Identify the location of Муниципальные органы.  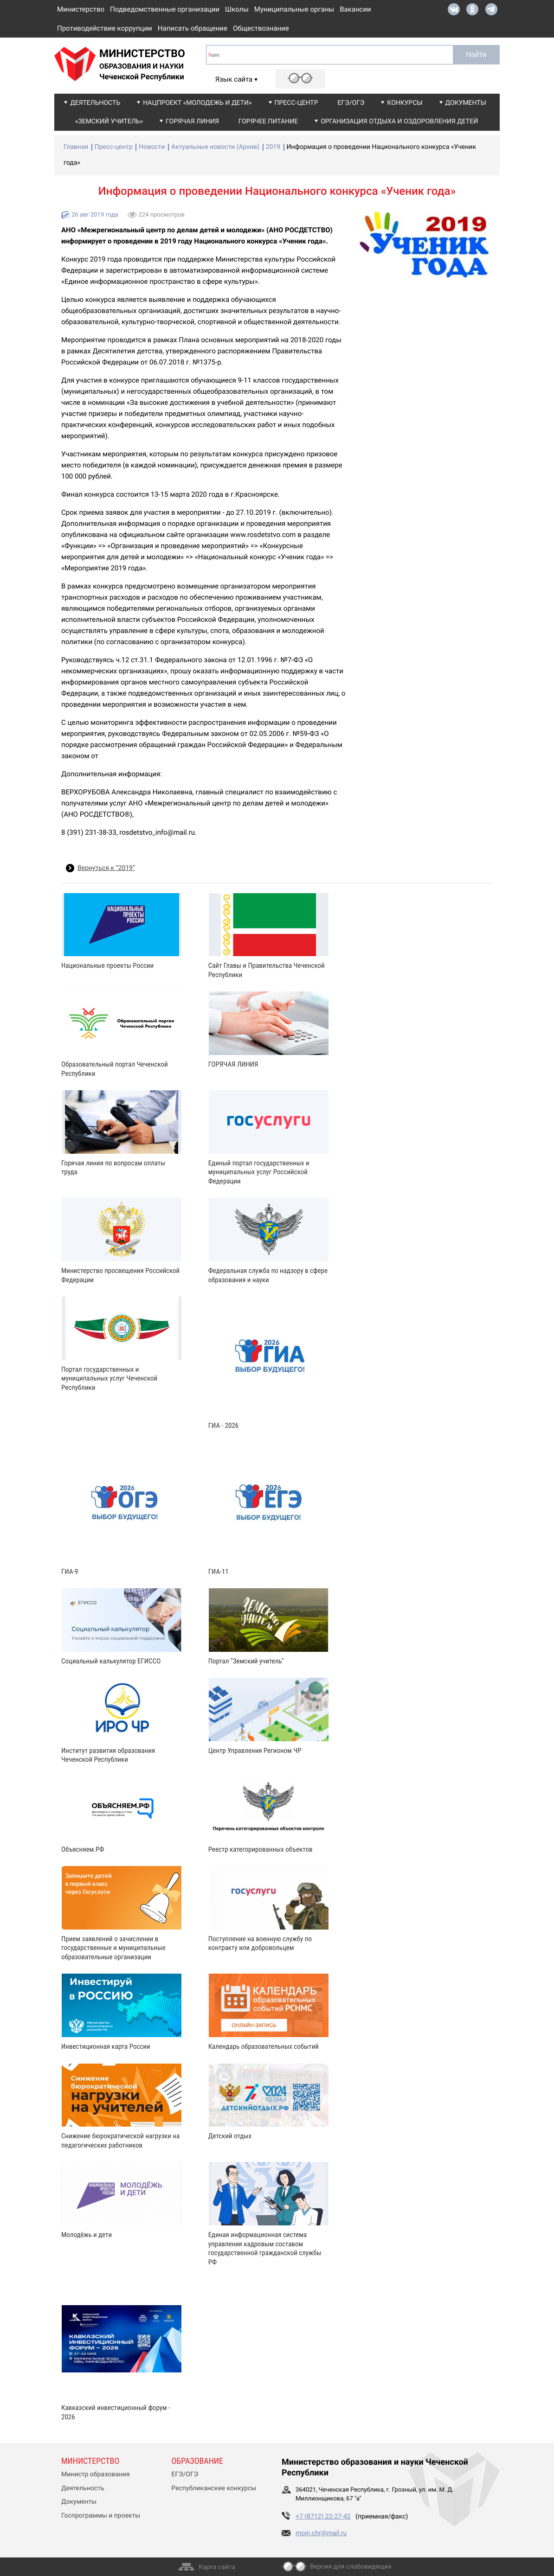
(294, 9).